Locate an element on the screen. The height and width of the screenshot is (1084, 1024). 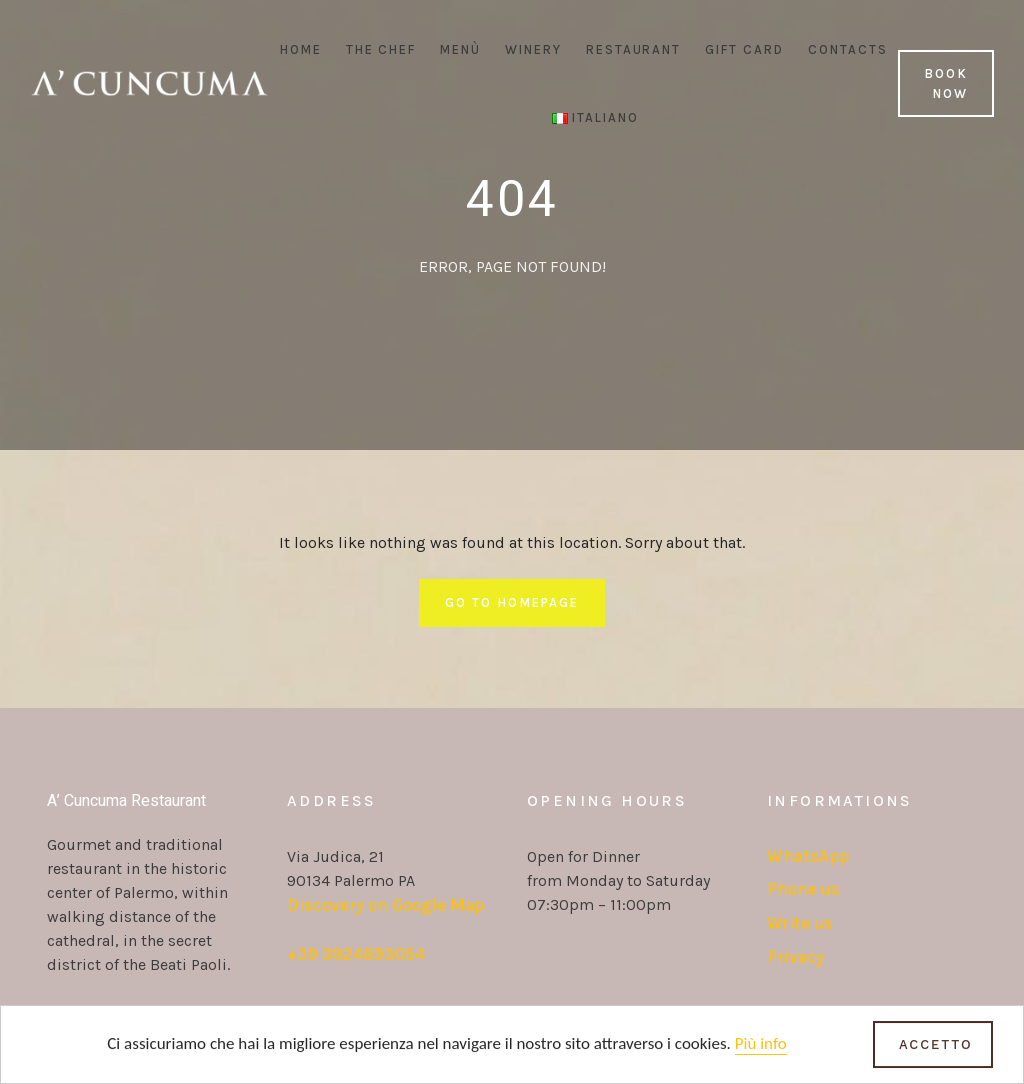
Contacts is located at coordinates (848, 49).